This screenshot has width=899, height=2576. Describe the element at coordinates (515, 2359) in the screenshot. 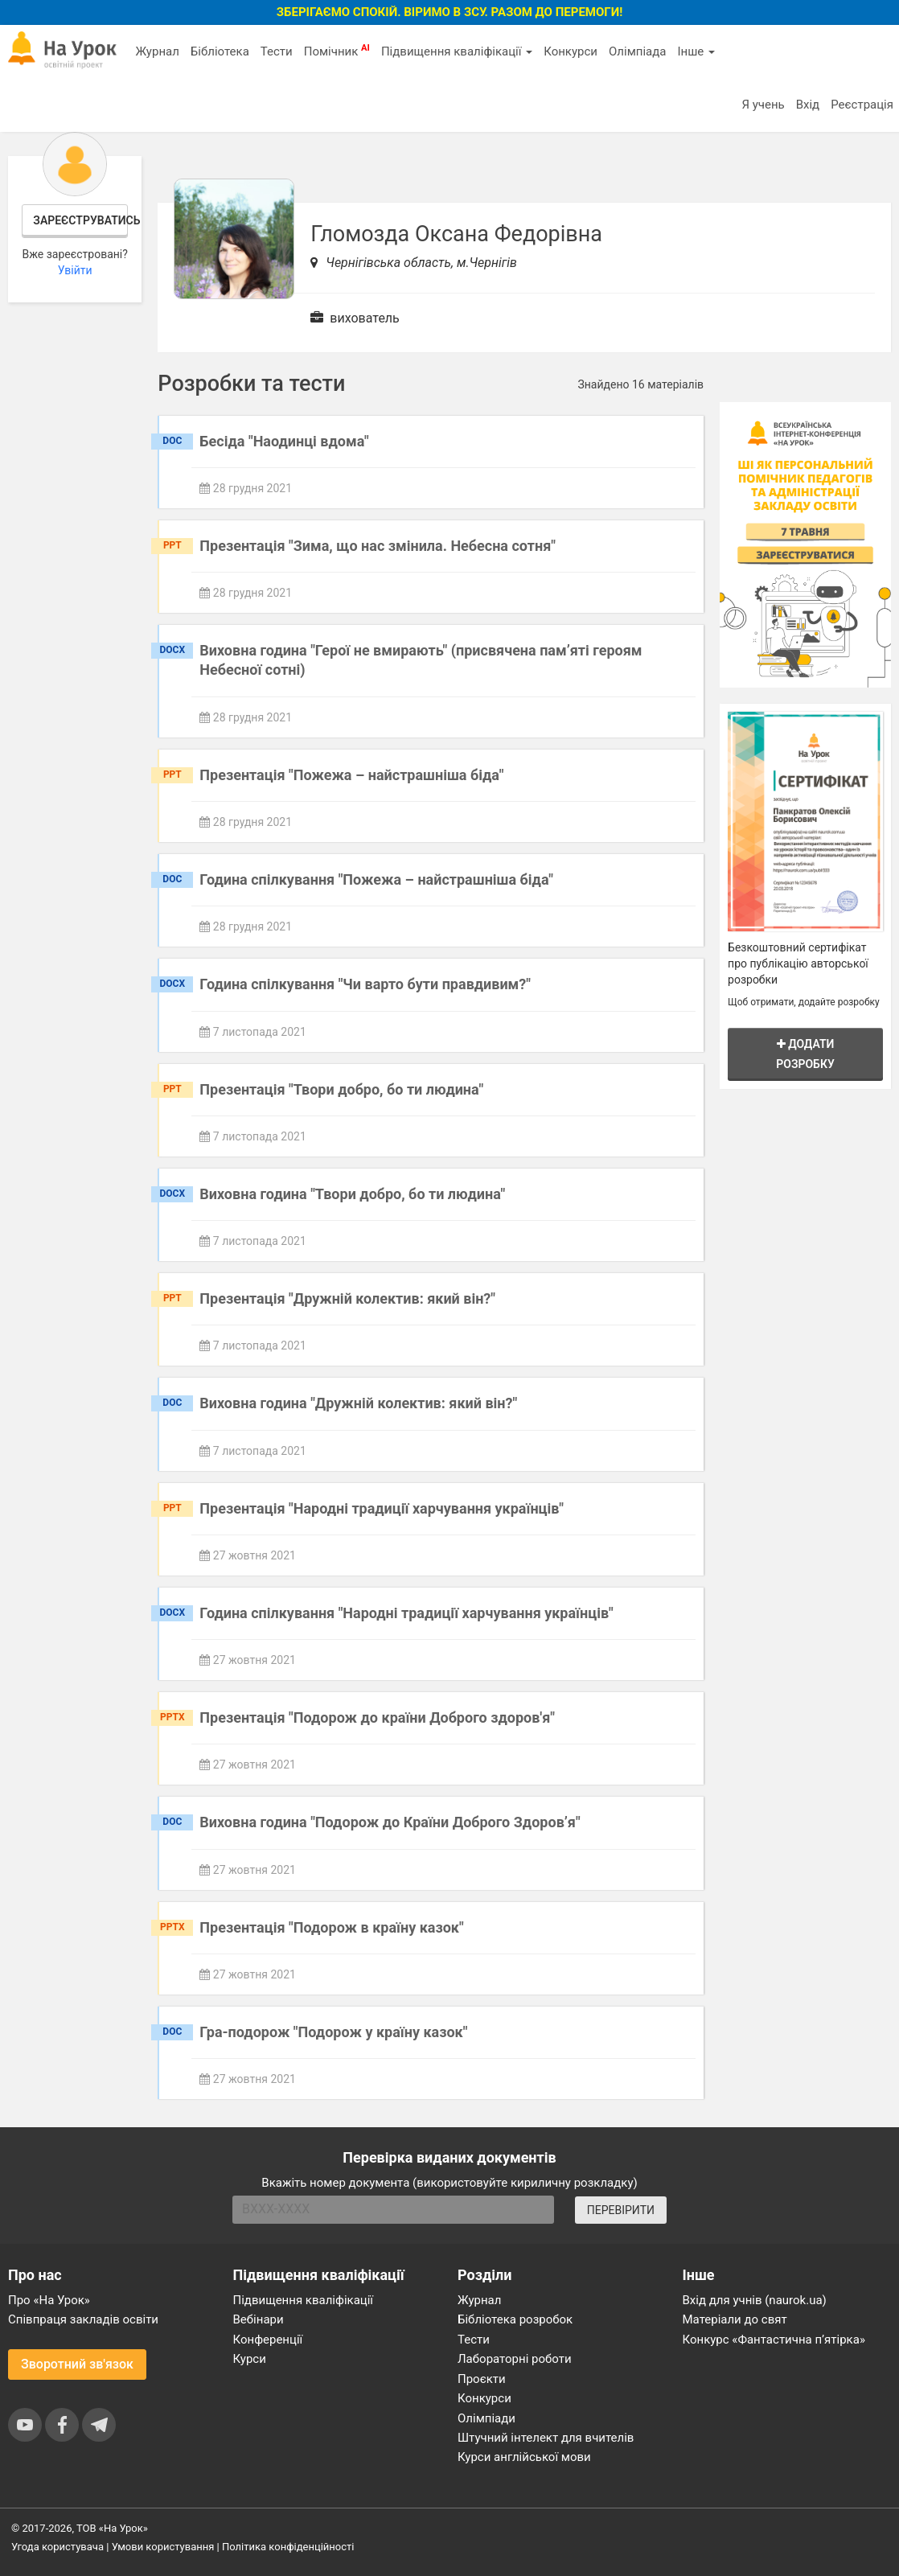

I see `Лабораторні роботи` at that location.